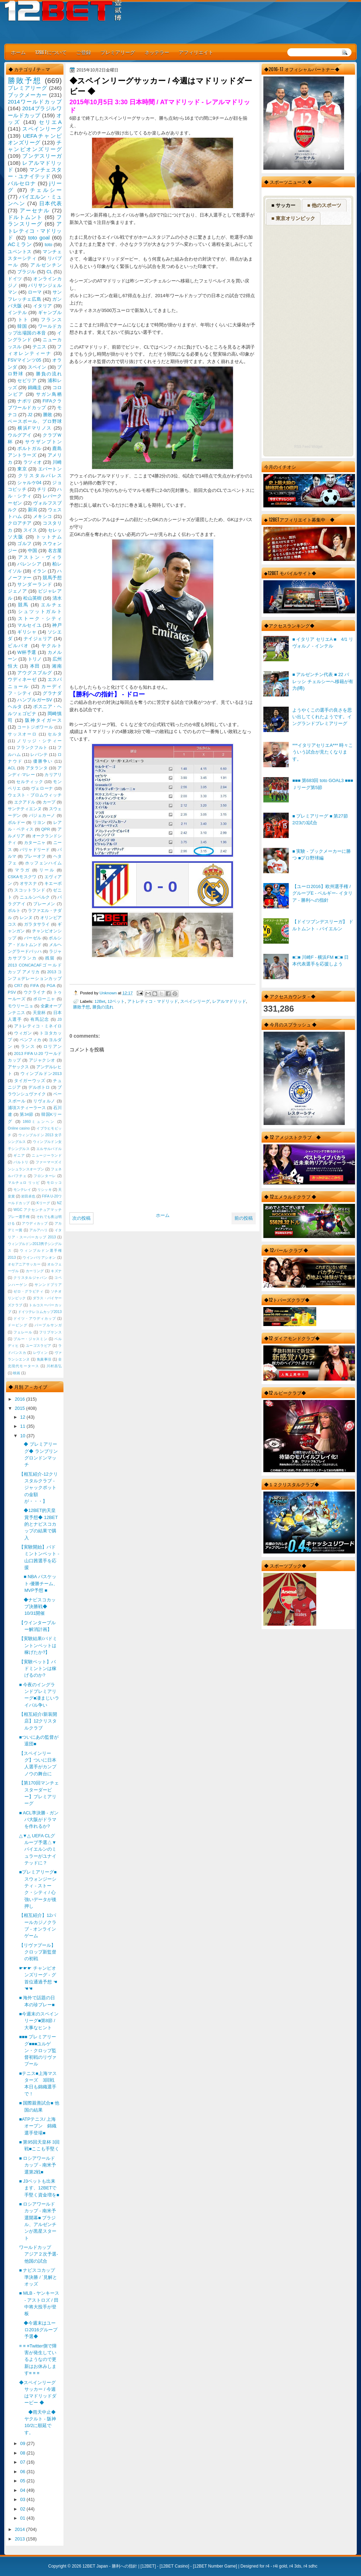 This screenshot has width=361, height=2576. Describe the element at coordinates (35, 1223) in the screenshot. I see `アウディカップ` at that location.